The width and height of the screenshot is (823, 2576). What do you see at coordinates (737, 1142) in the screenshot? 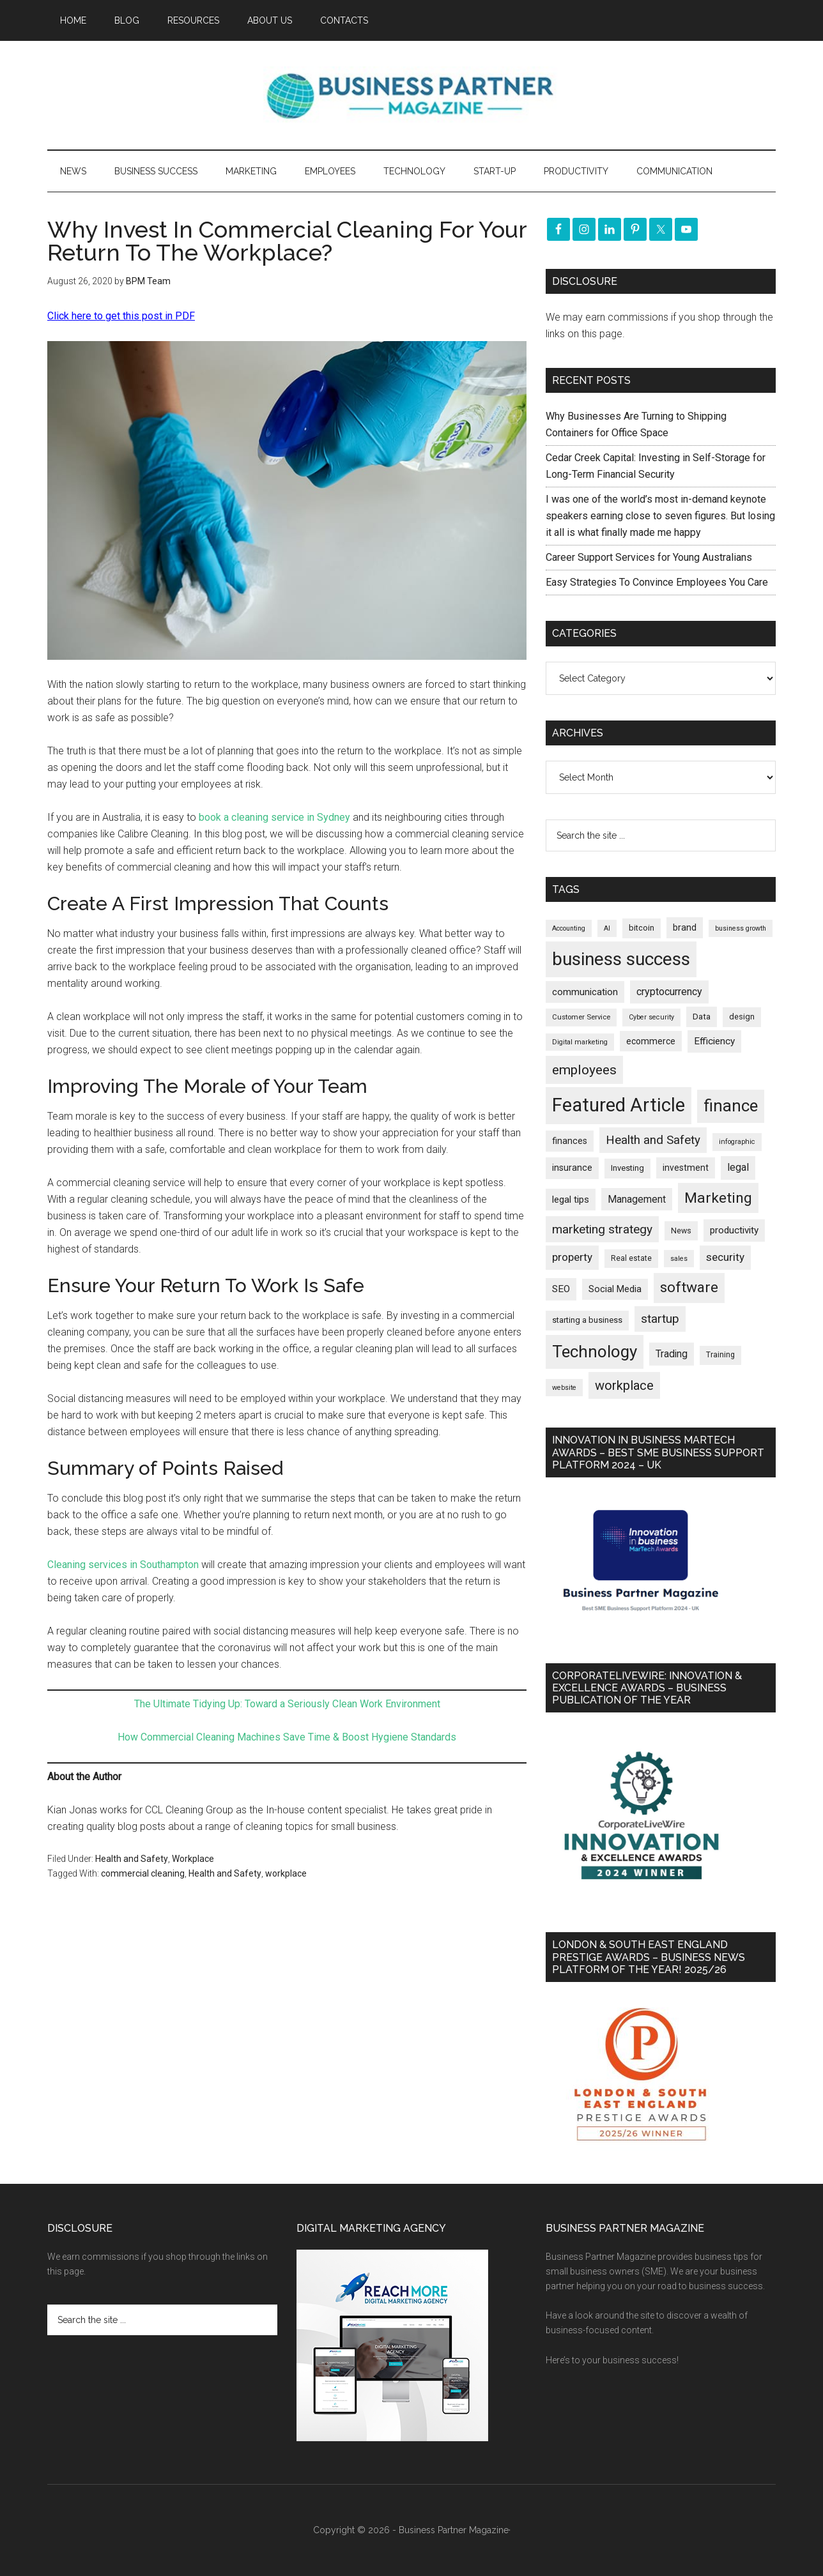
I see `infographic [infographic (154 items)]` at bounding box center [737, 1142].